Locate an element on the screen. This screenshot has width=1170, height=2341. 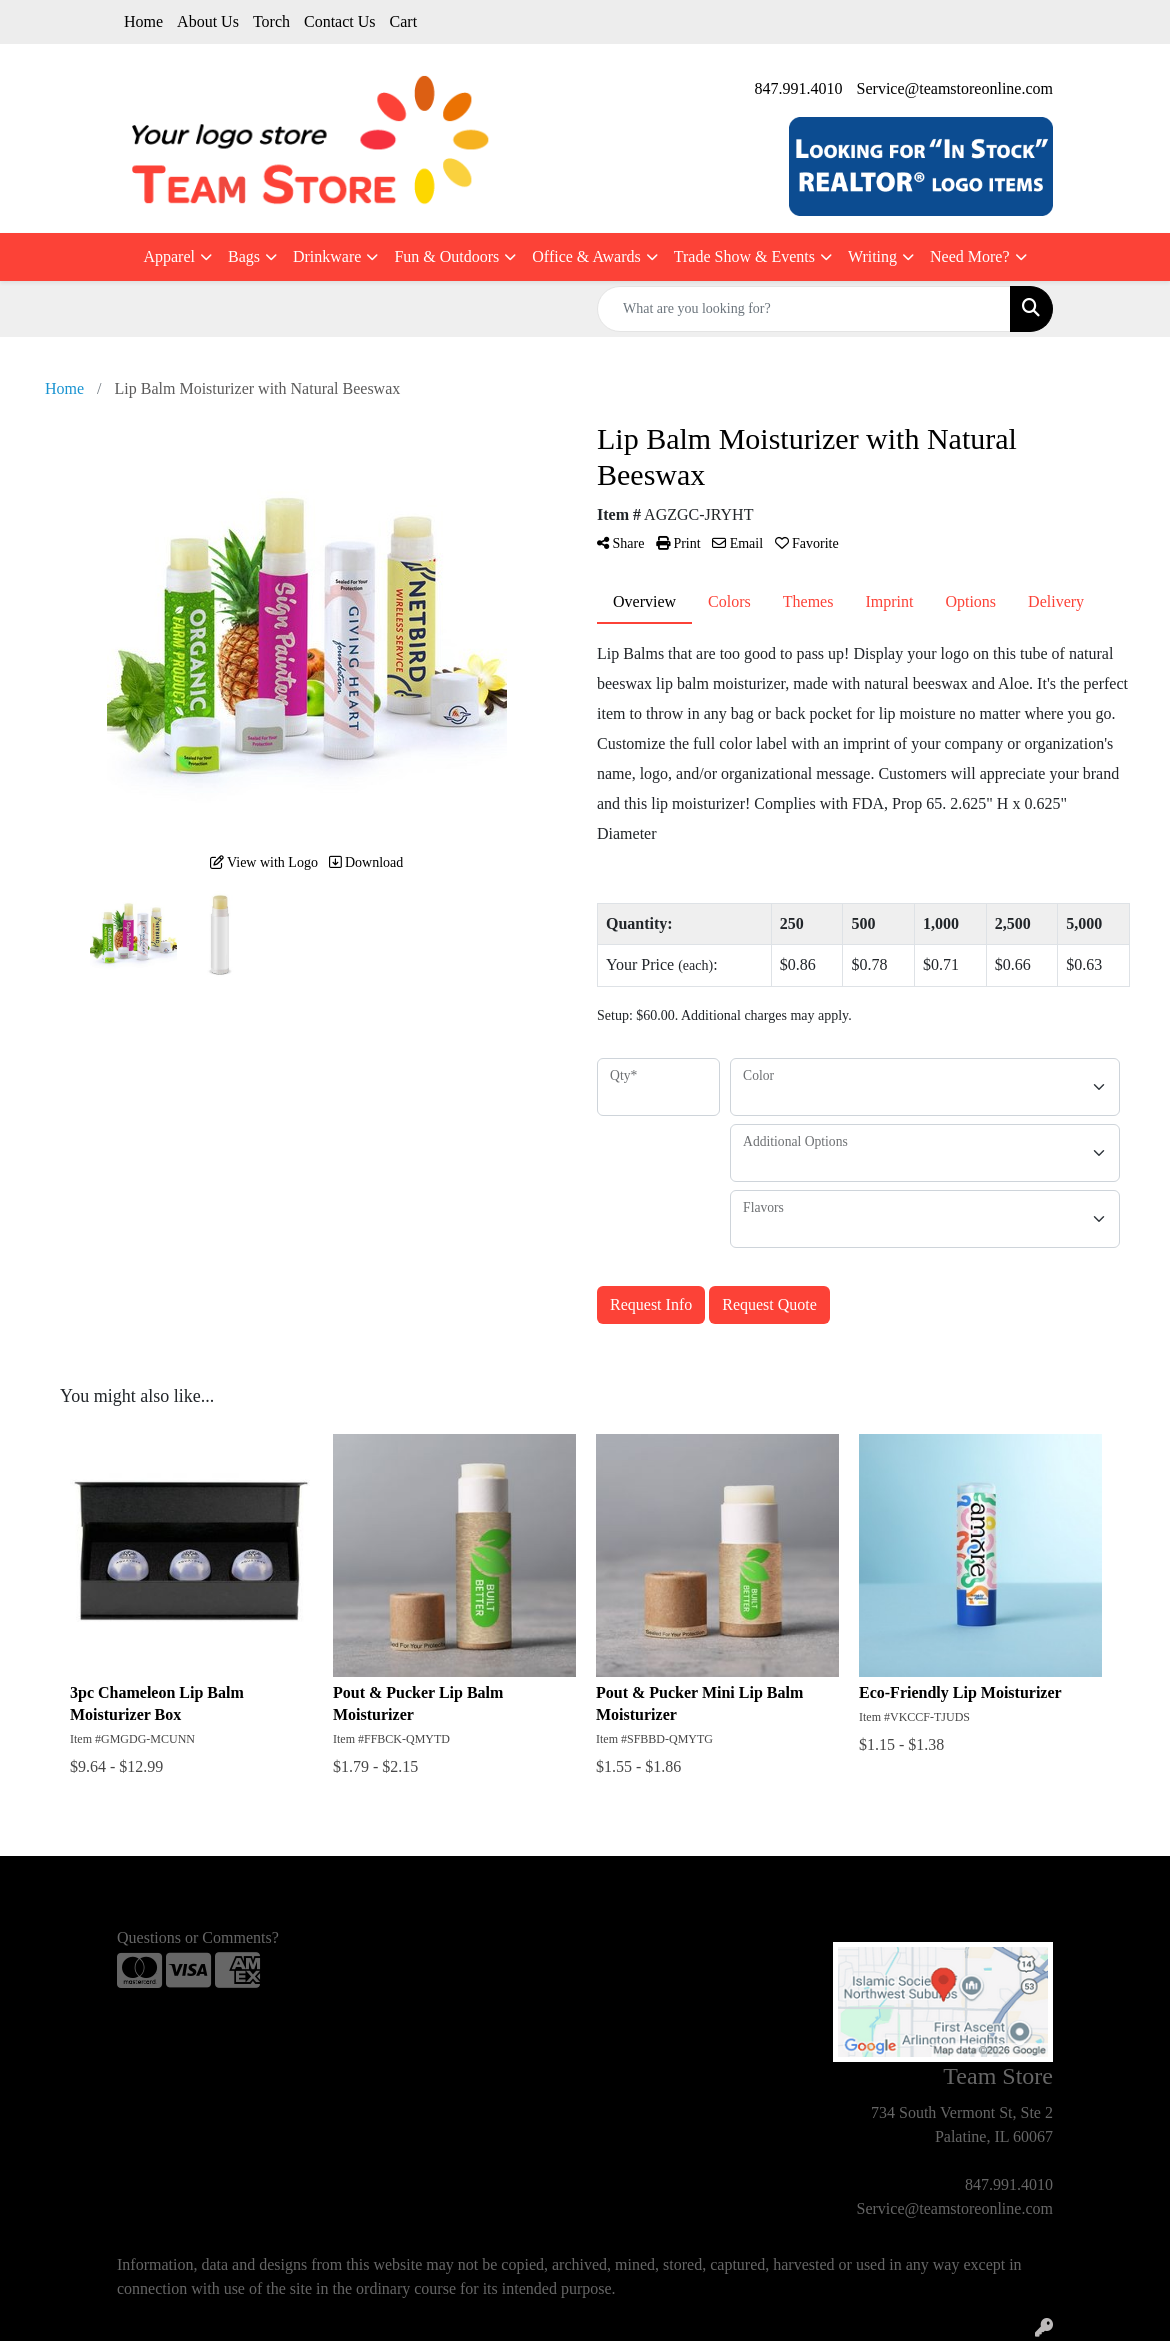
Bags is located at coordinates (244, 256).